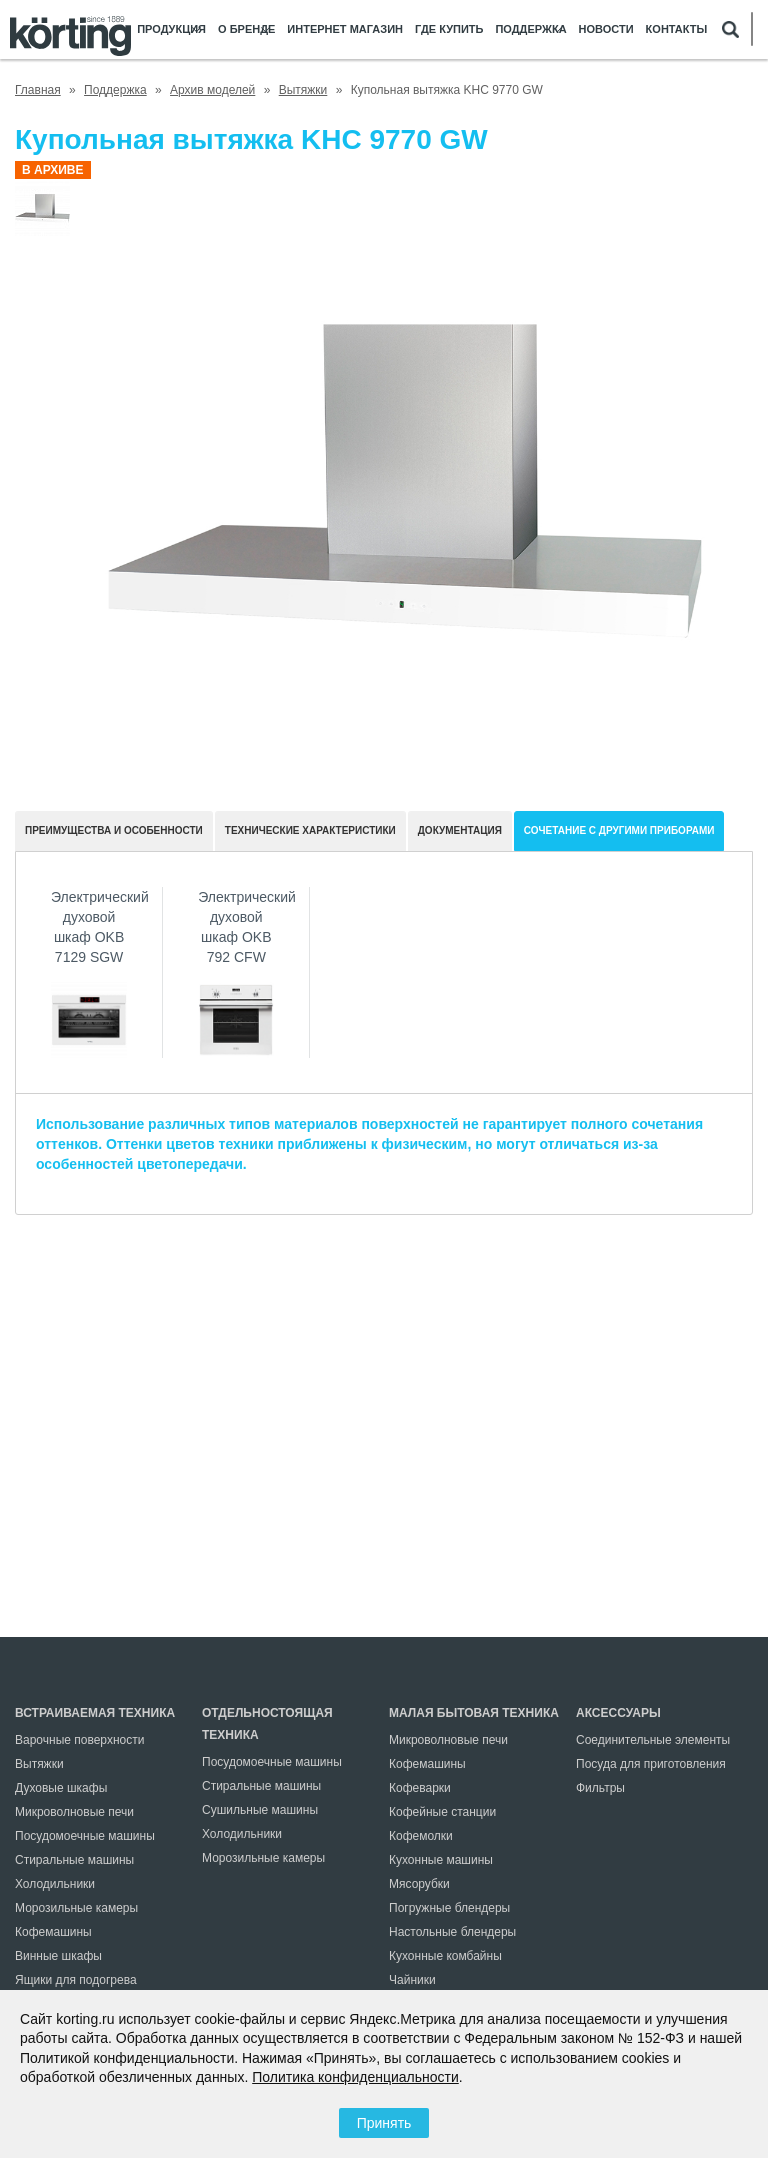 This screenshot has width=768, height=2158. What do you see at coordinates (452, 1932) in the screenshot?
I see `Настольные блендеры` at bounding box center [452, 1932].